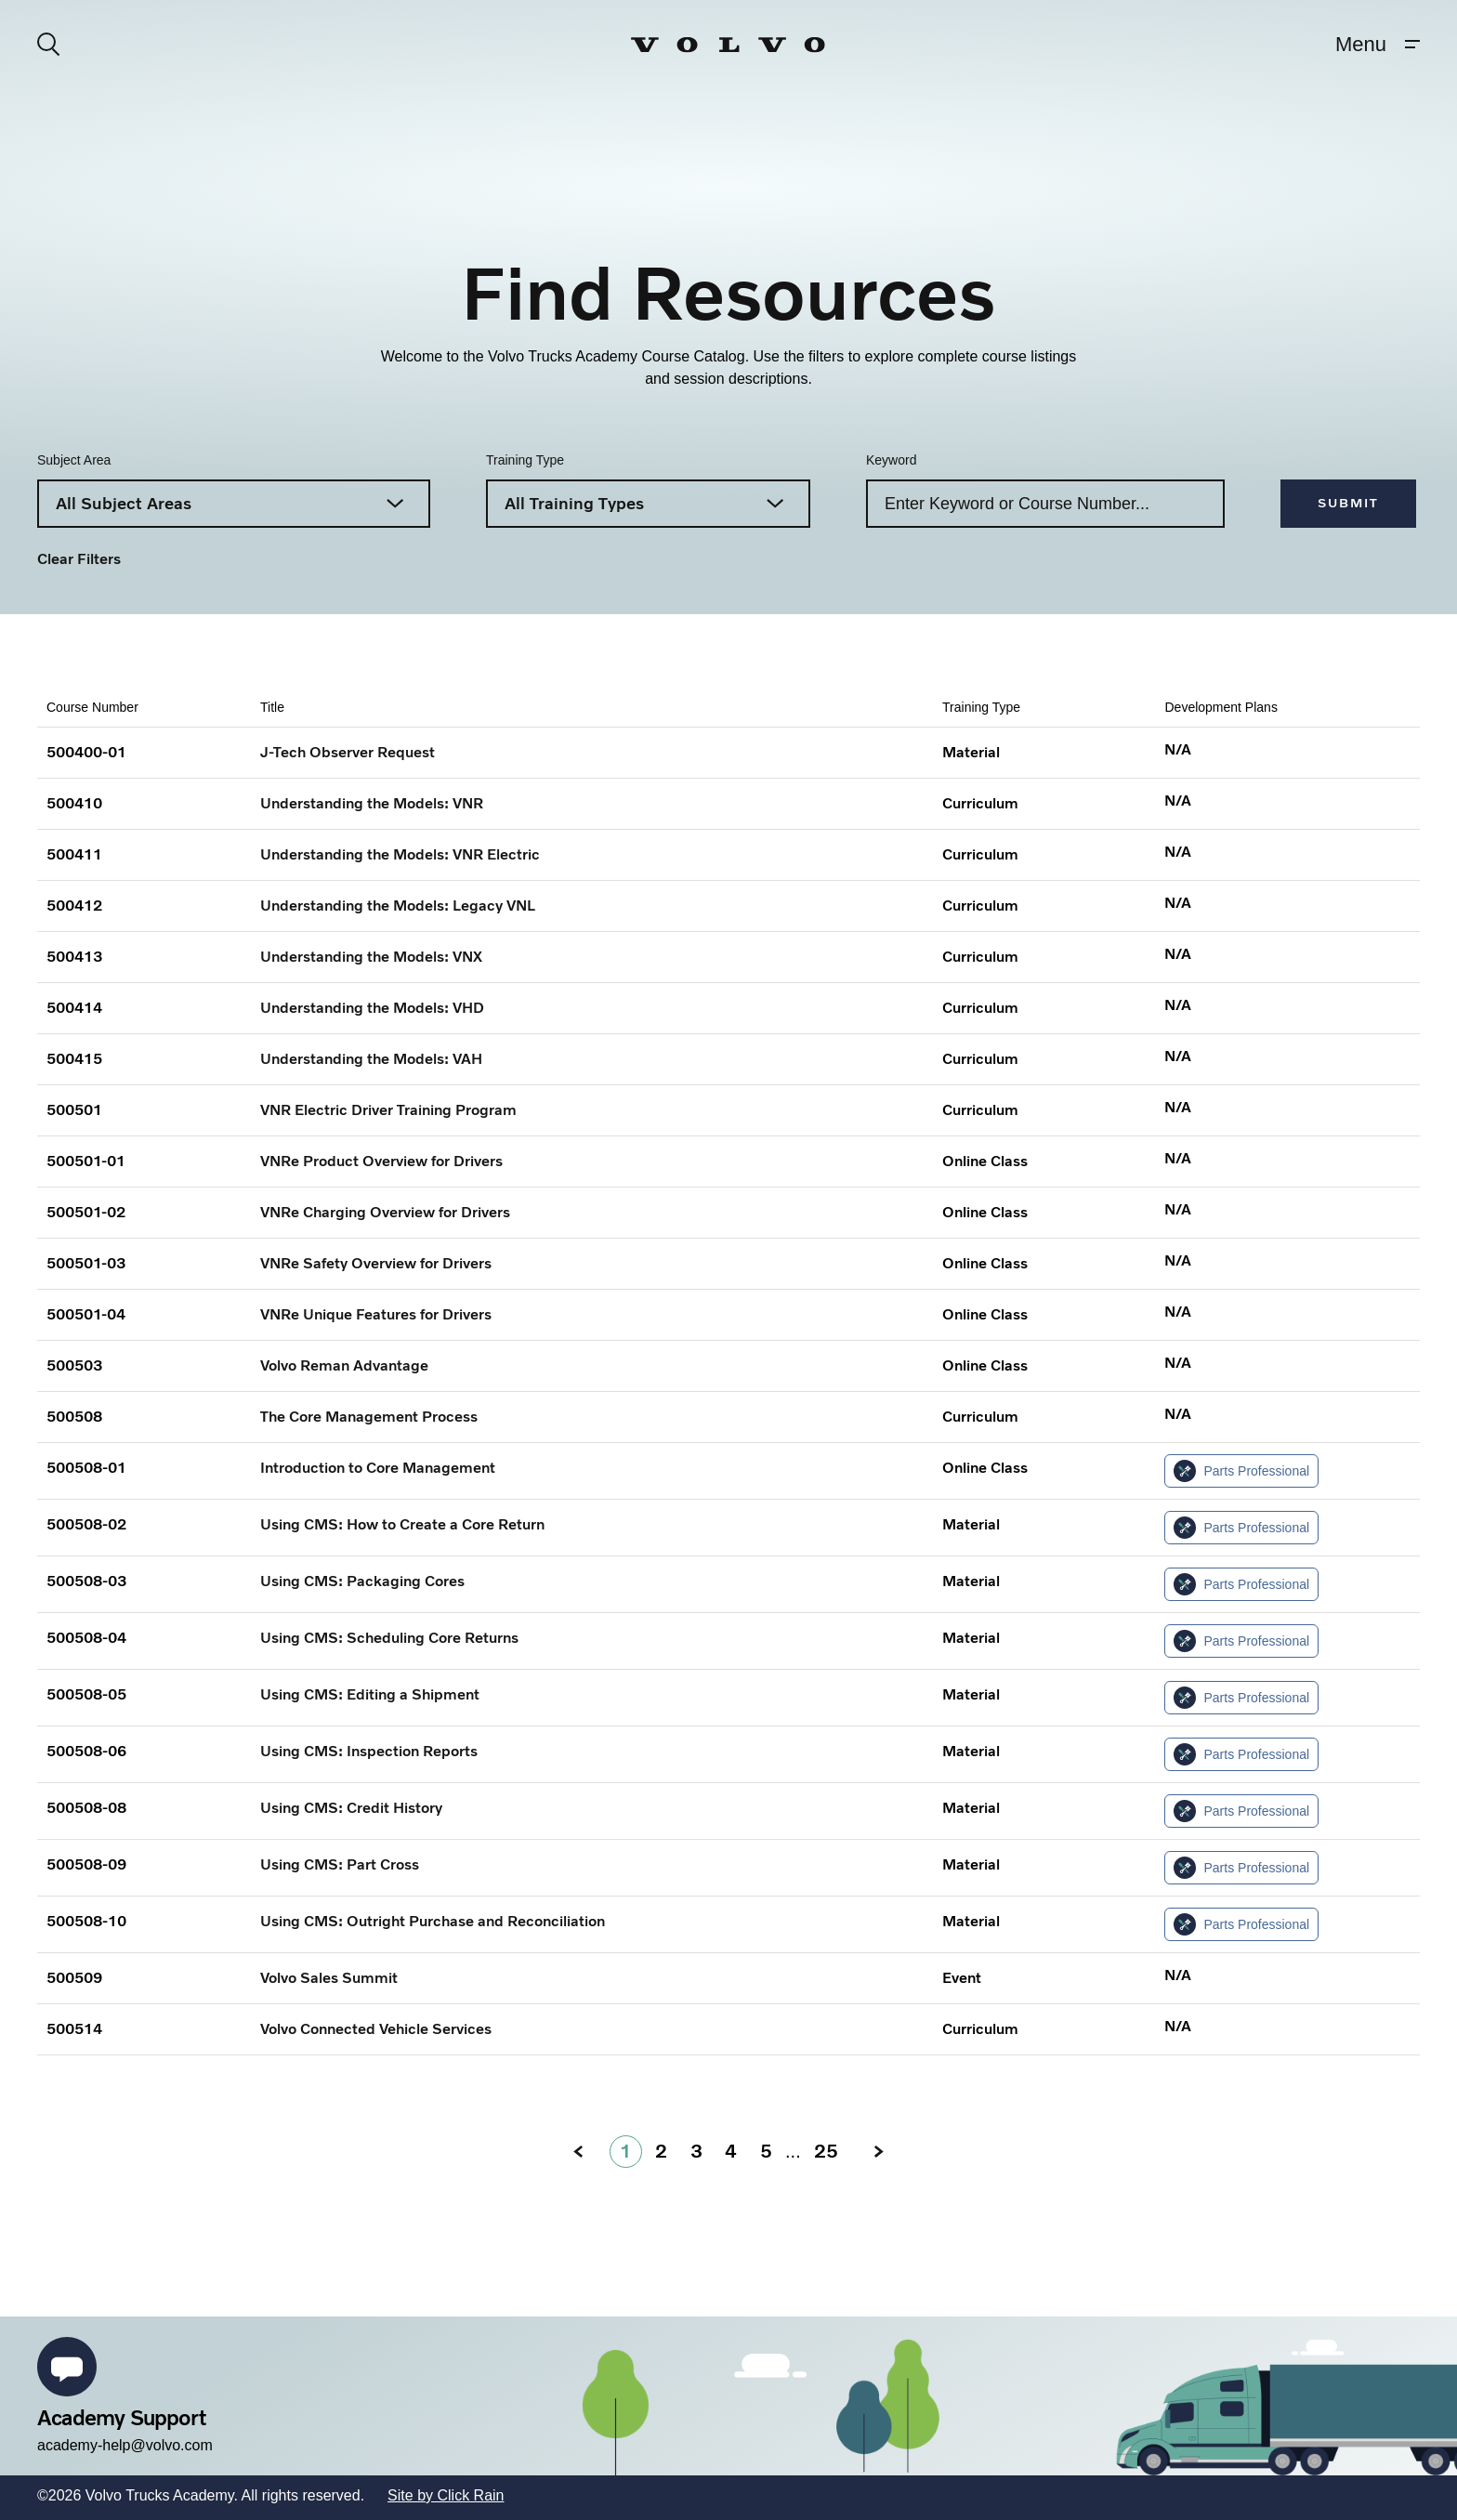  I want to click on VNR Electric Driver Training Program, so click(388, 1110).